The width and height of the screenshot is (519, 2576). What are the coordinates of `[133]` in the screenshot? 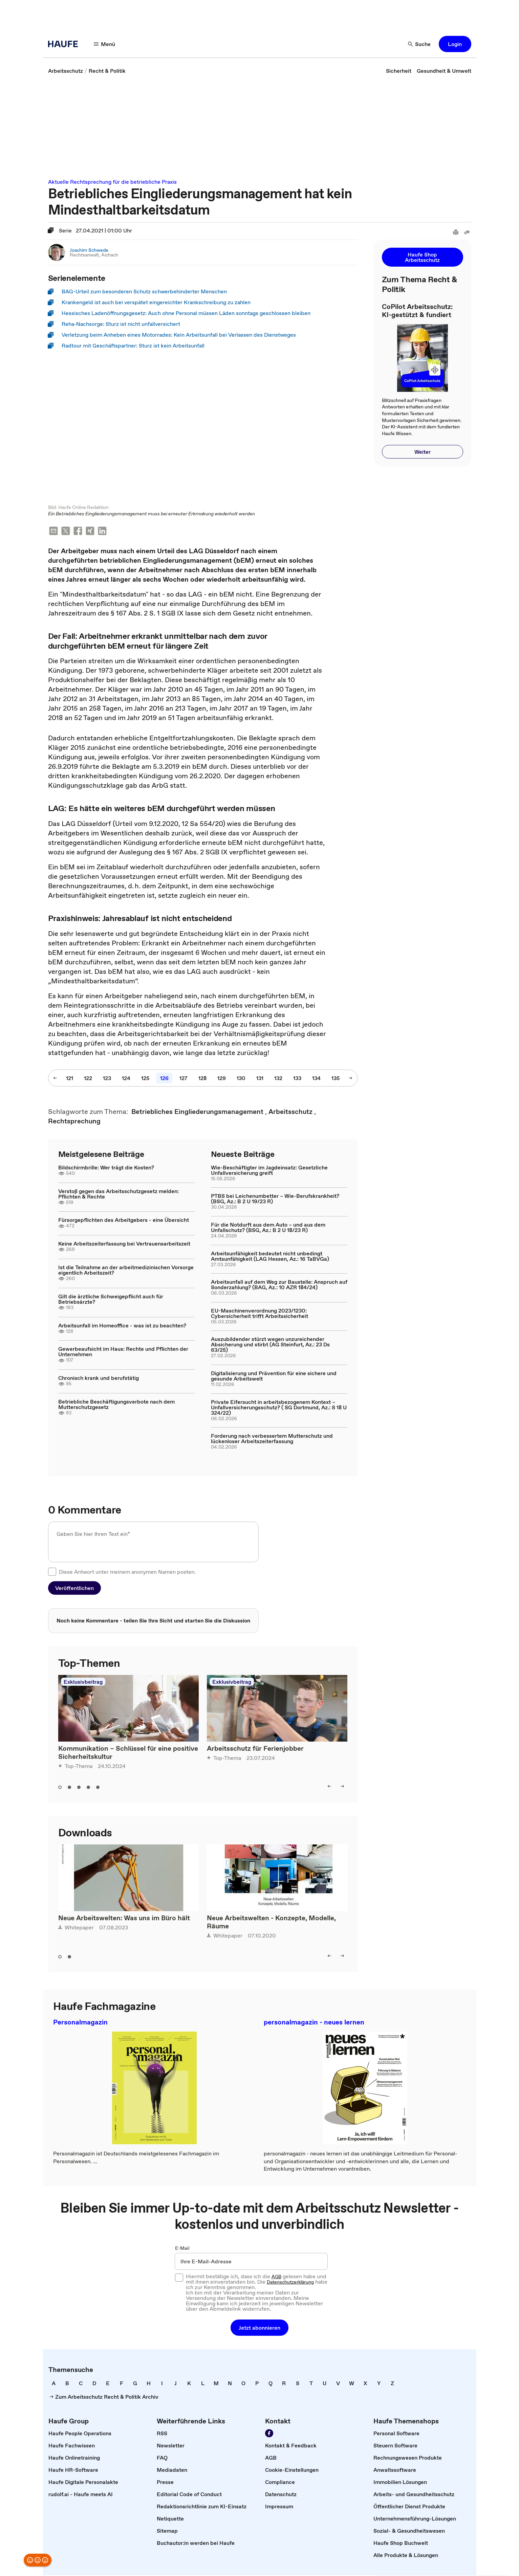 It's located at (297, 1078).